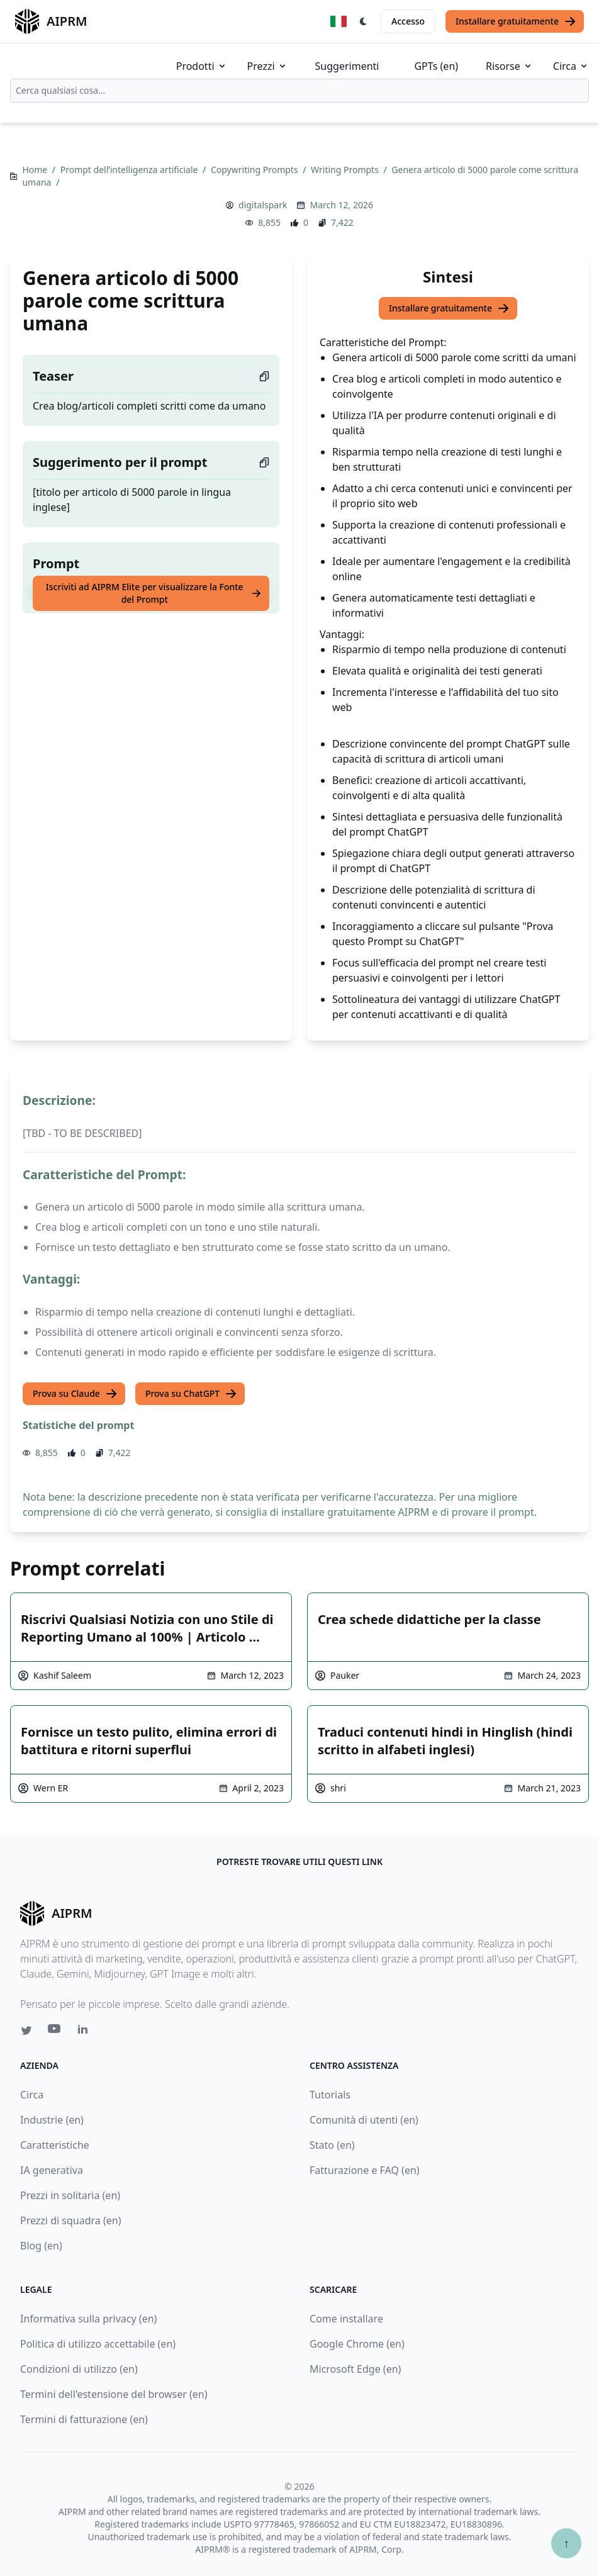  What do you see at coordinates (364, 2120) in the screenshot?
I see `Comunità di utenti (en)` at bounding box center [364, 2120].